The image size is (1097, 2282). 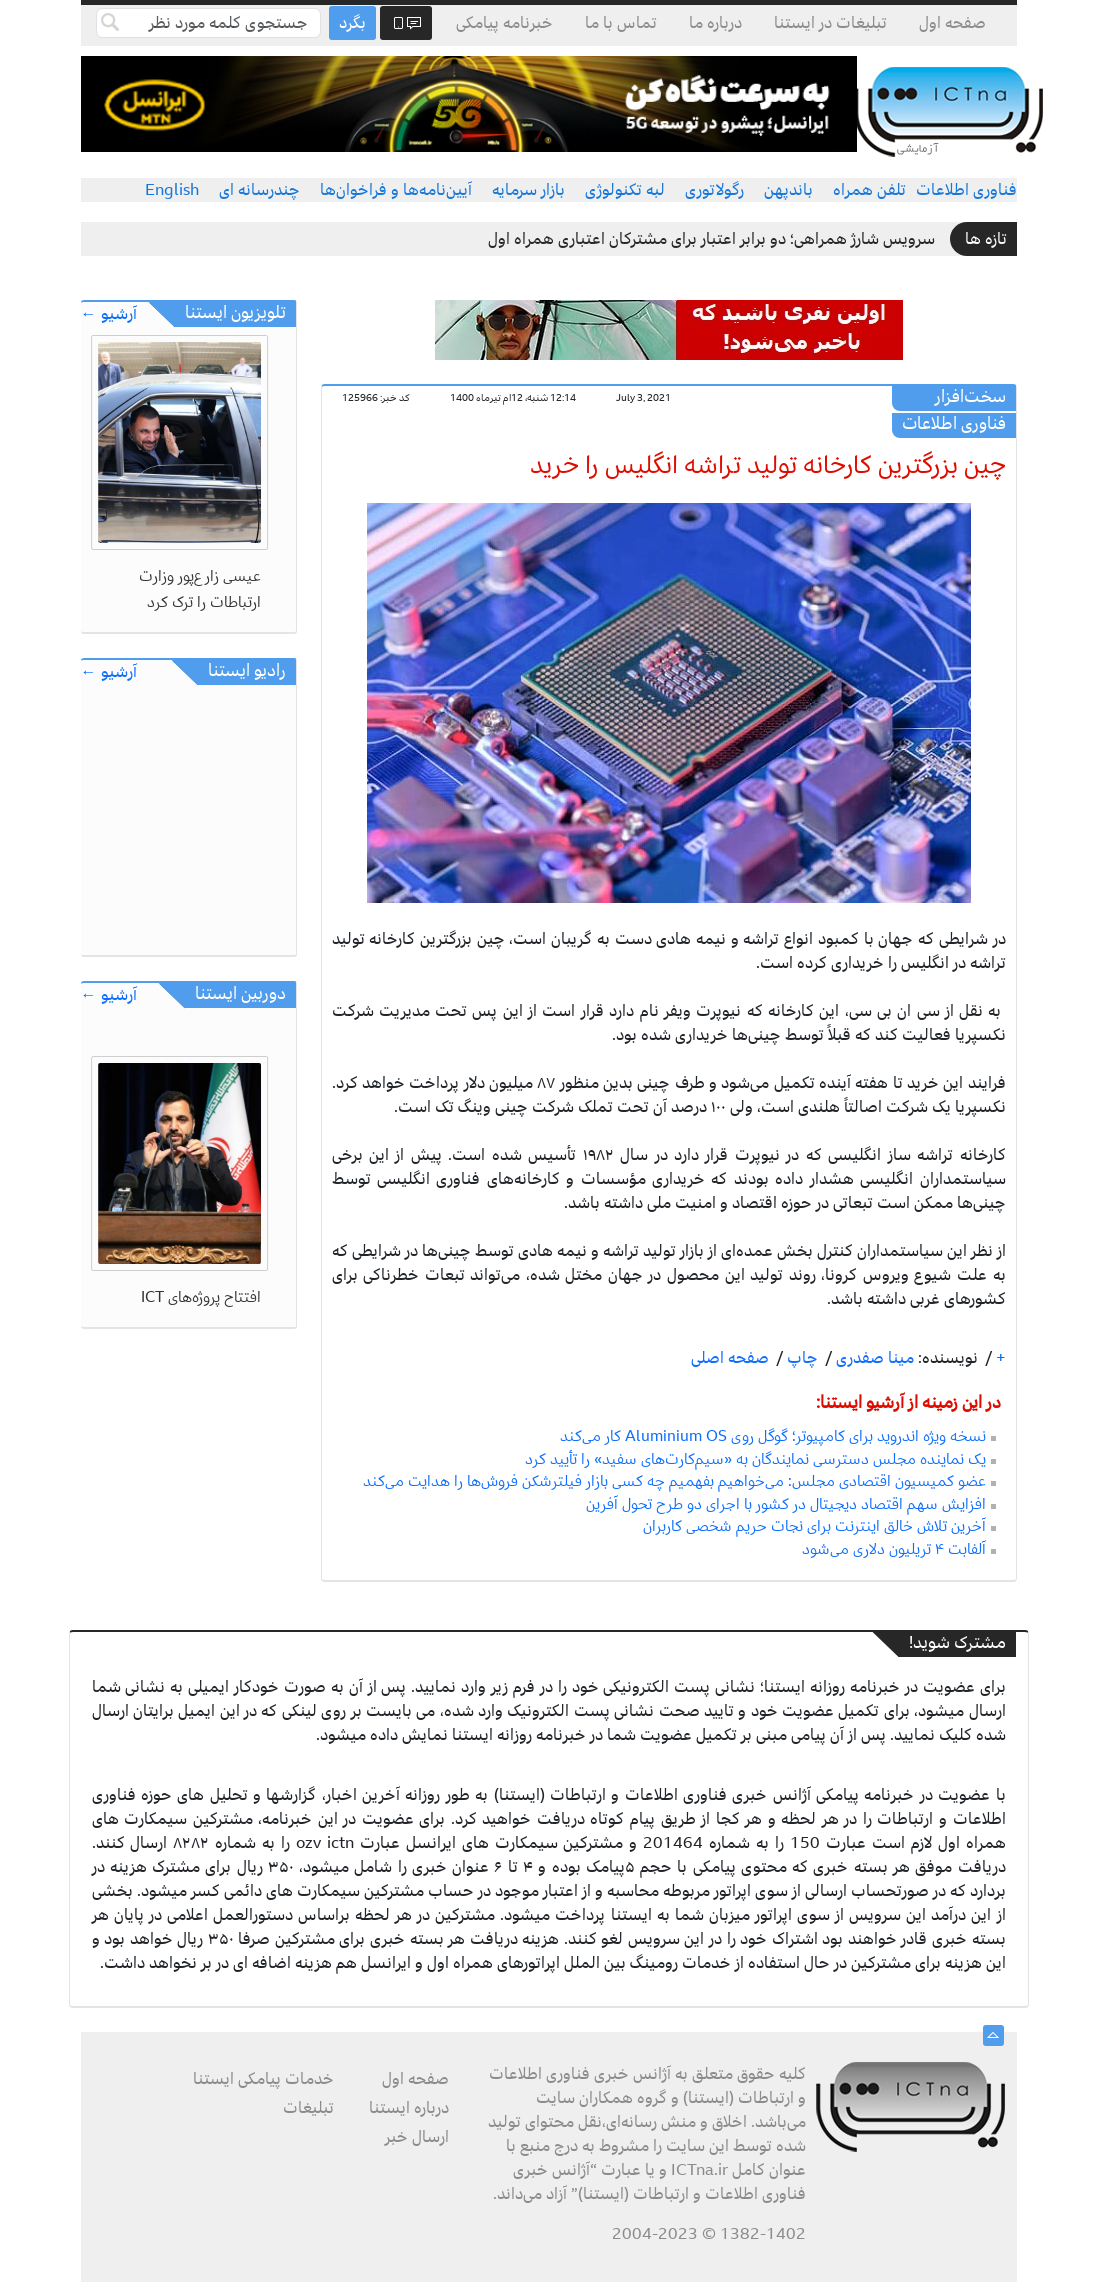 I want to click on لبه تکنولوژی, so click(x=625, y=190).